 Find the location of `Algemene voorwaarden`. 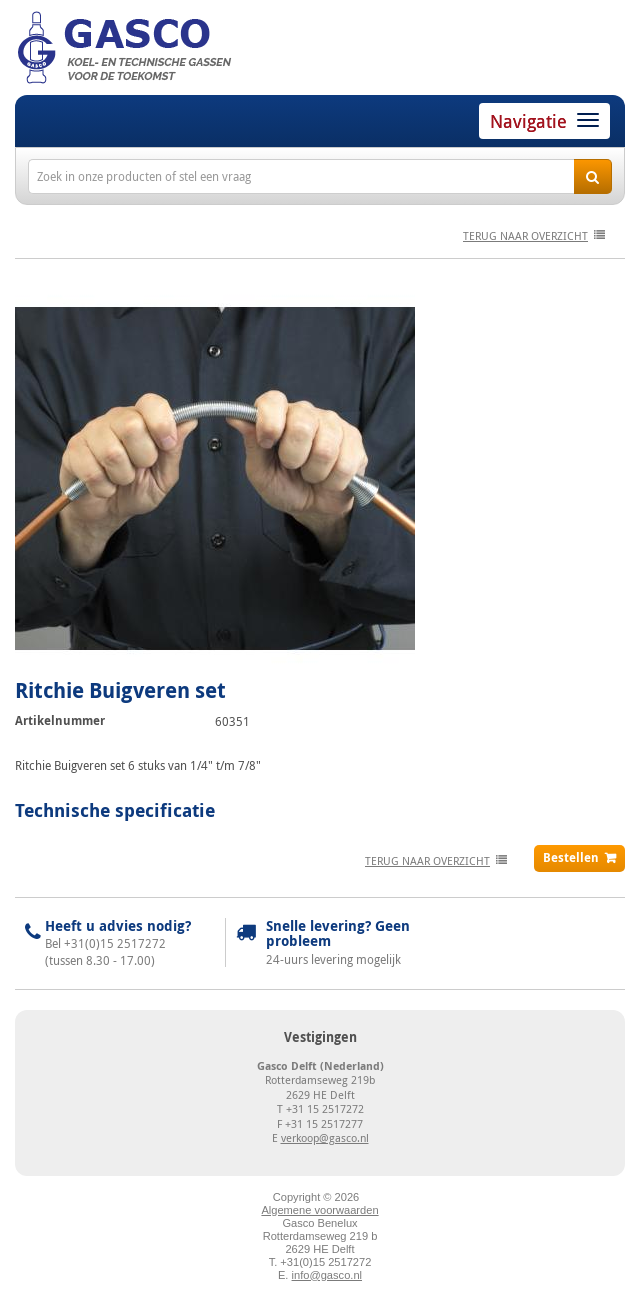

Algemene voorwaarden is located at coordinates (319, 1210).